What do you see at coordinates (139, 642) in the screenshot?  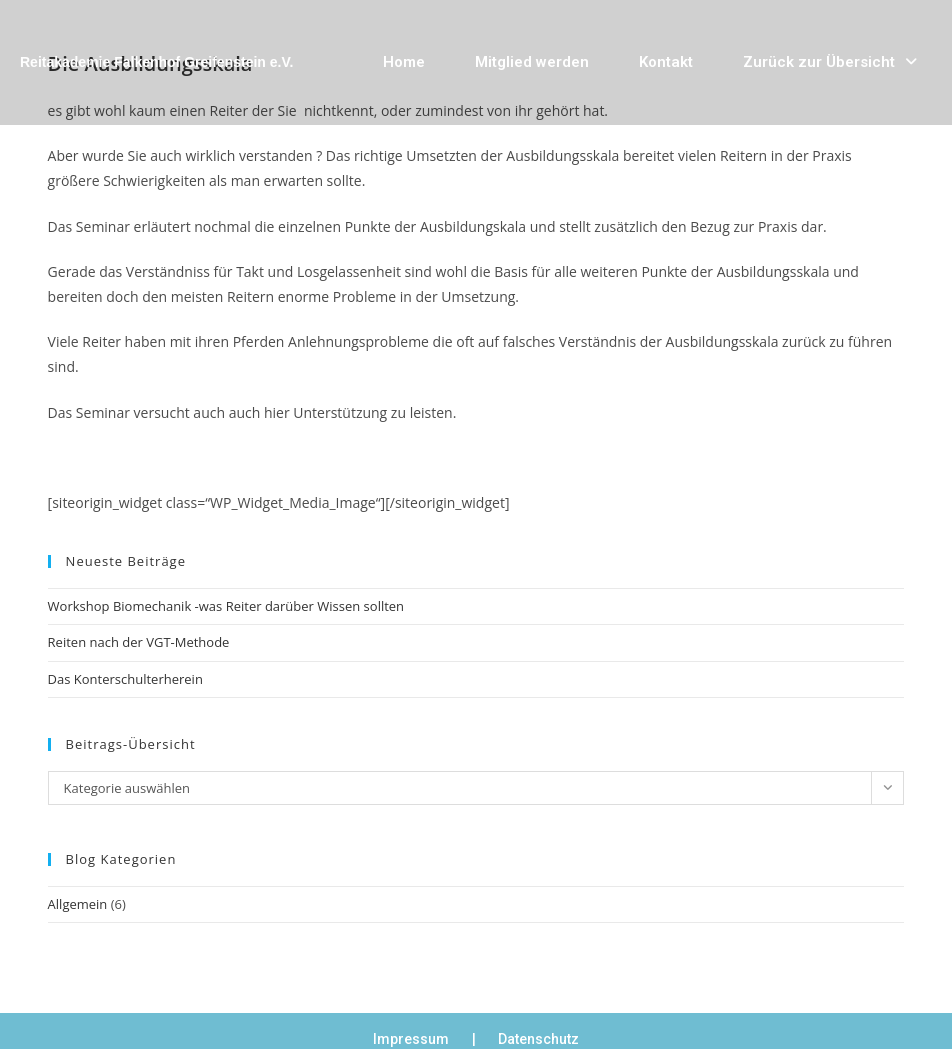 I see `Reiten nach der VGT-Methode` at bounding box center [139, 642].